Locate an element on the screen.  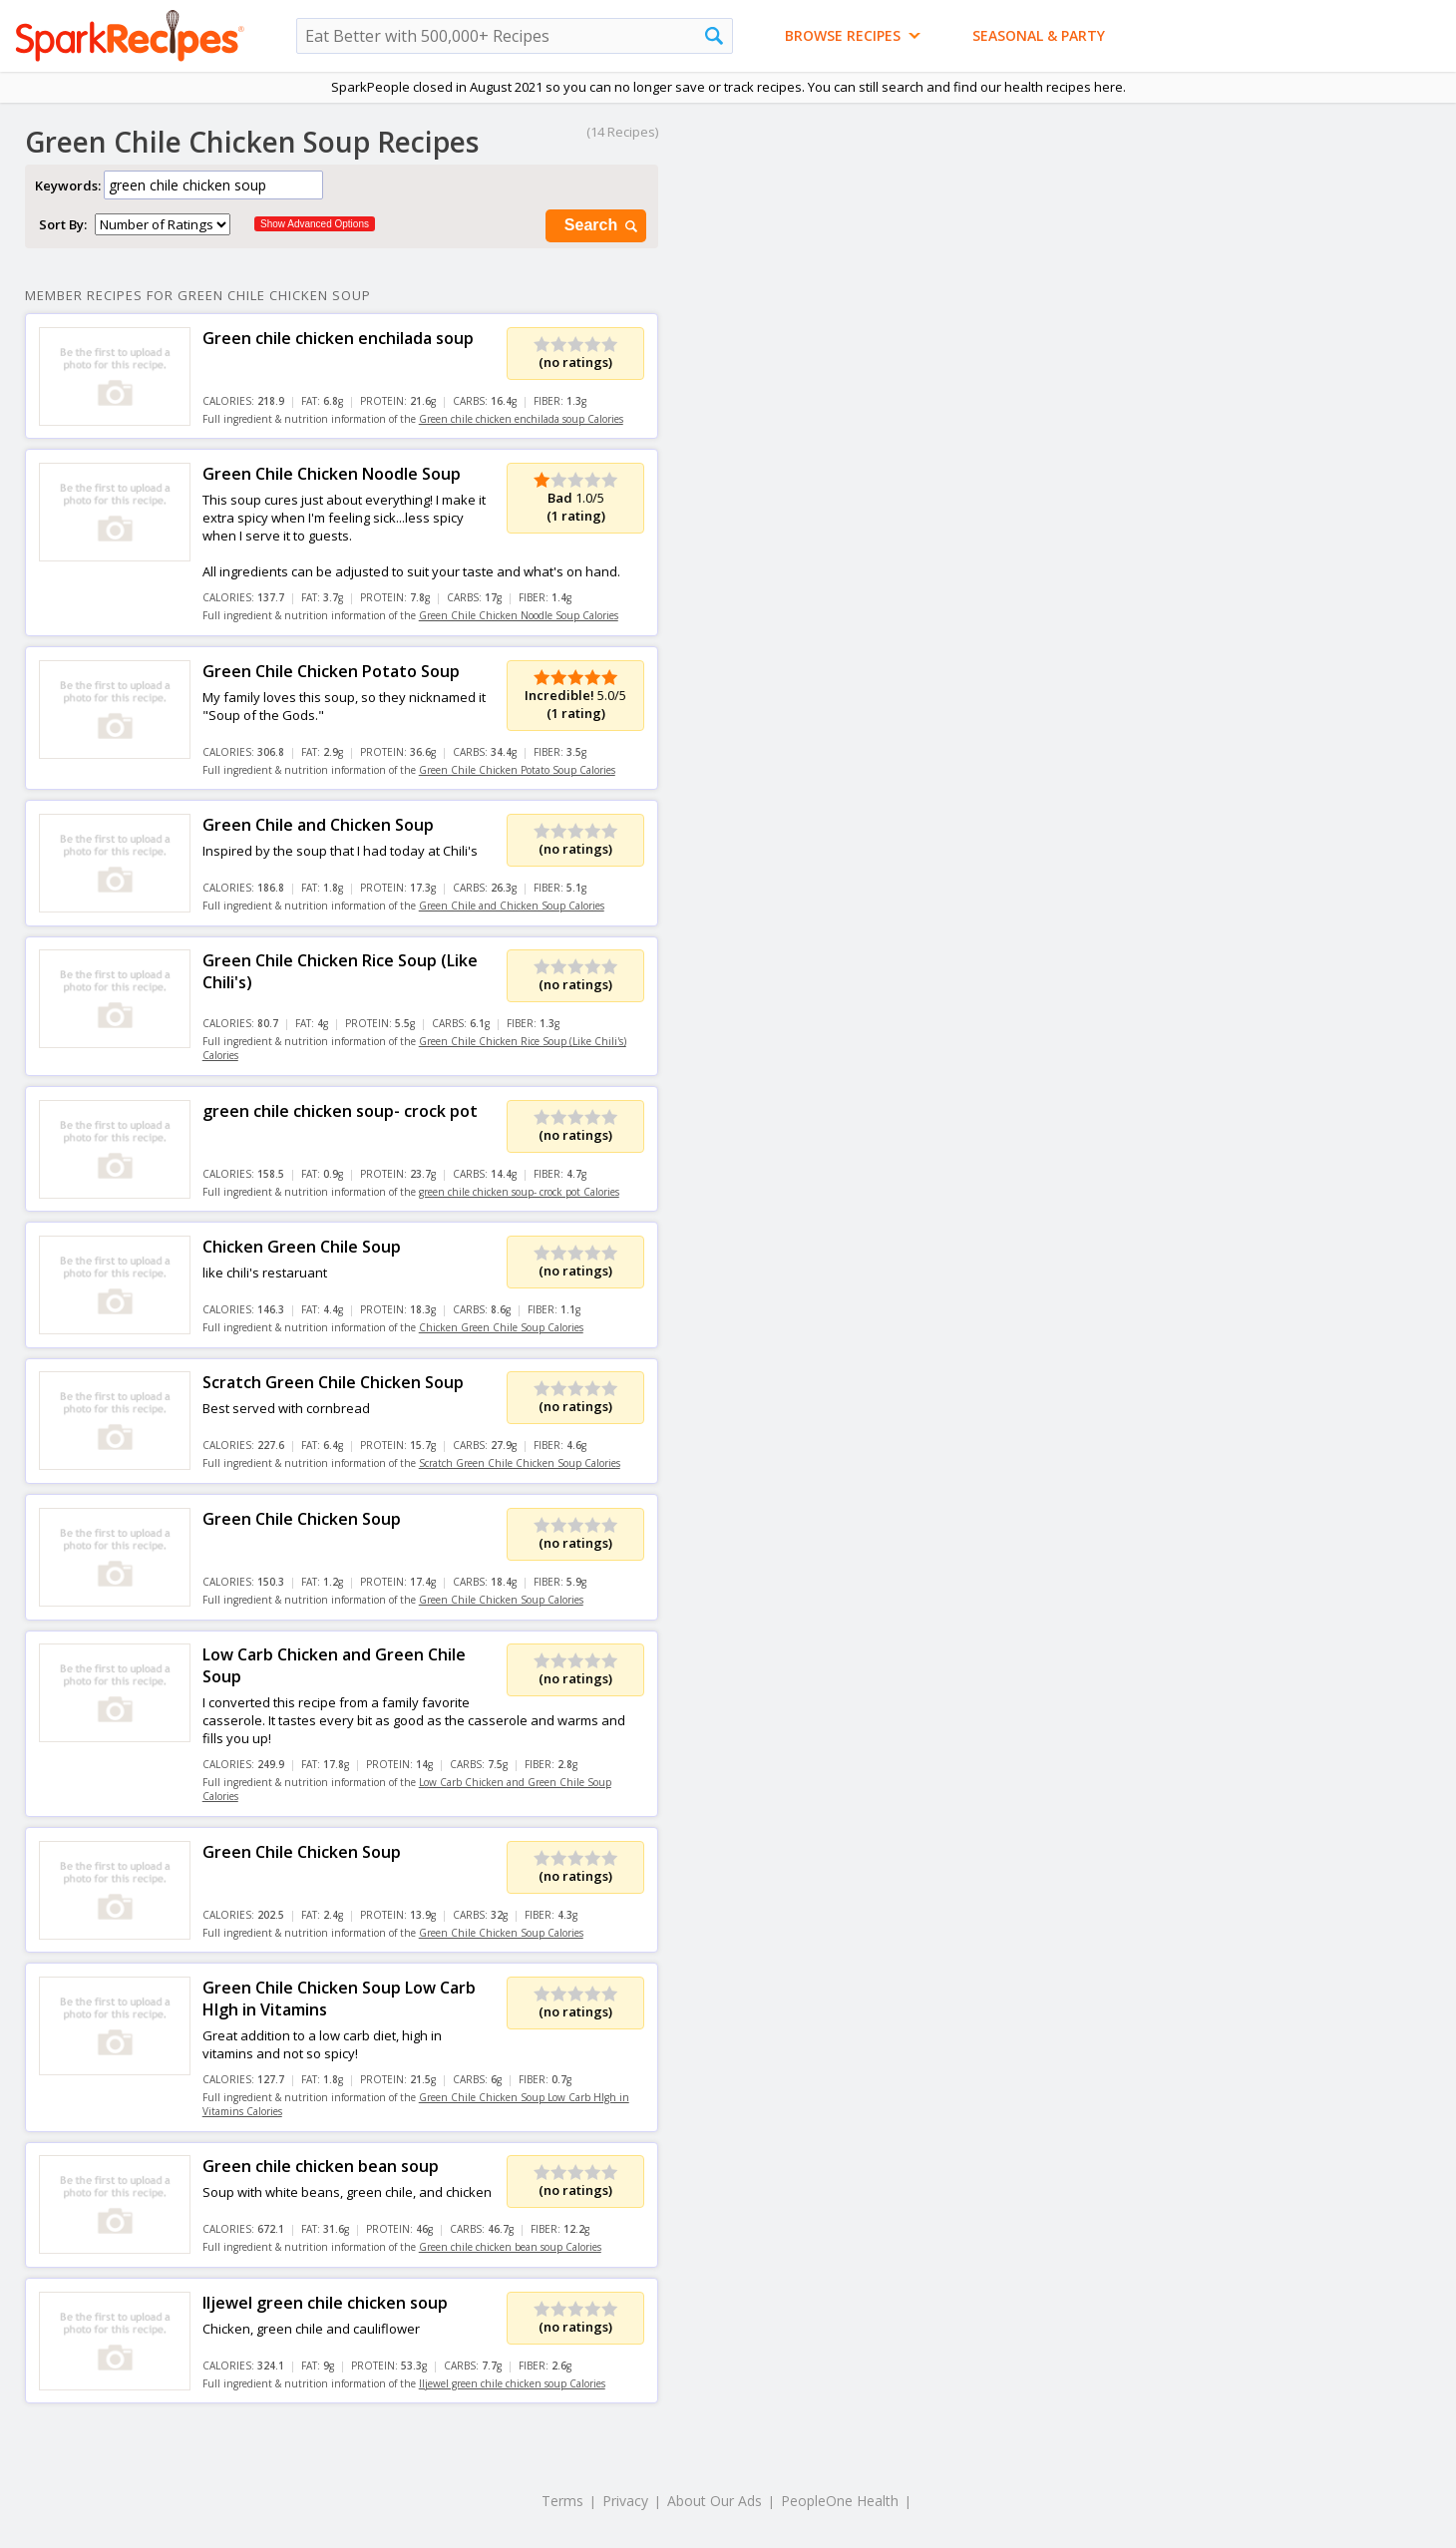
Green chile chicken enchilada soup Calories is located at coordinates (521, 419).